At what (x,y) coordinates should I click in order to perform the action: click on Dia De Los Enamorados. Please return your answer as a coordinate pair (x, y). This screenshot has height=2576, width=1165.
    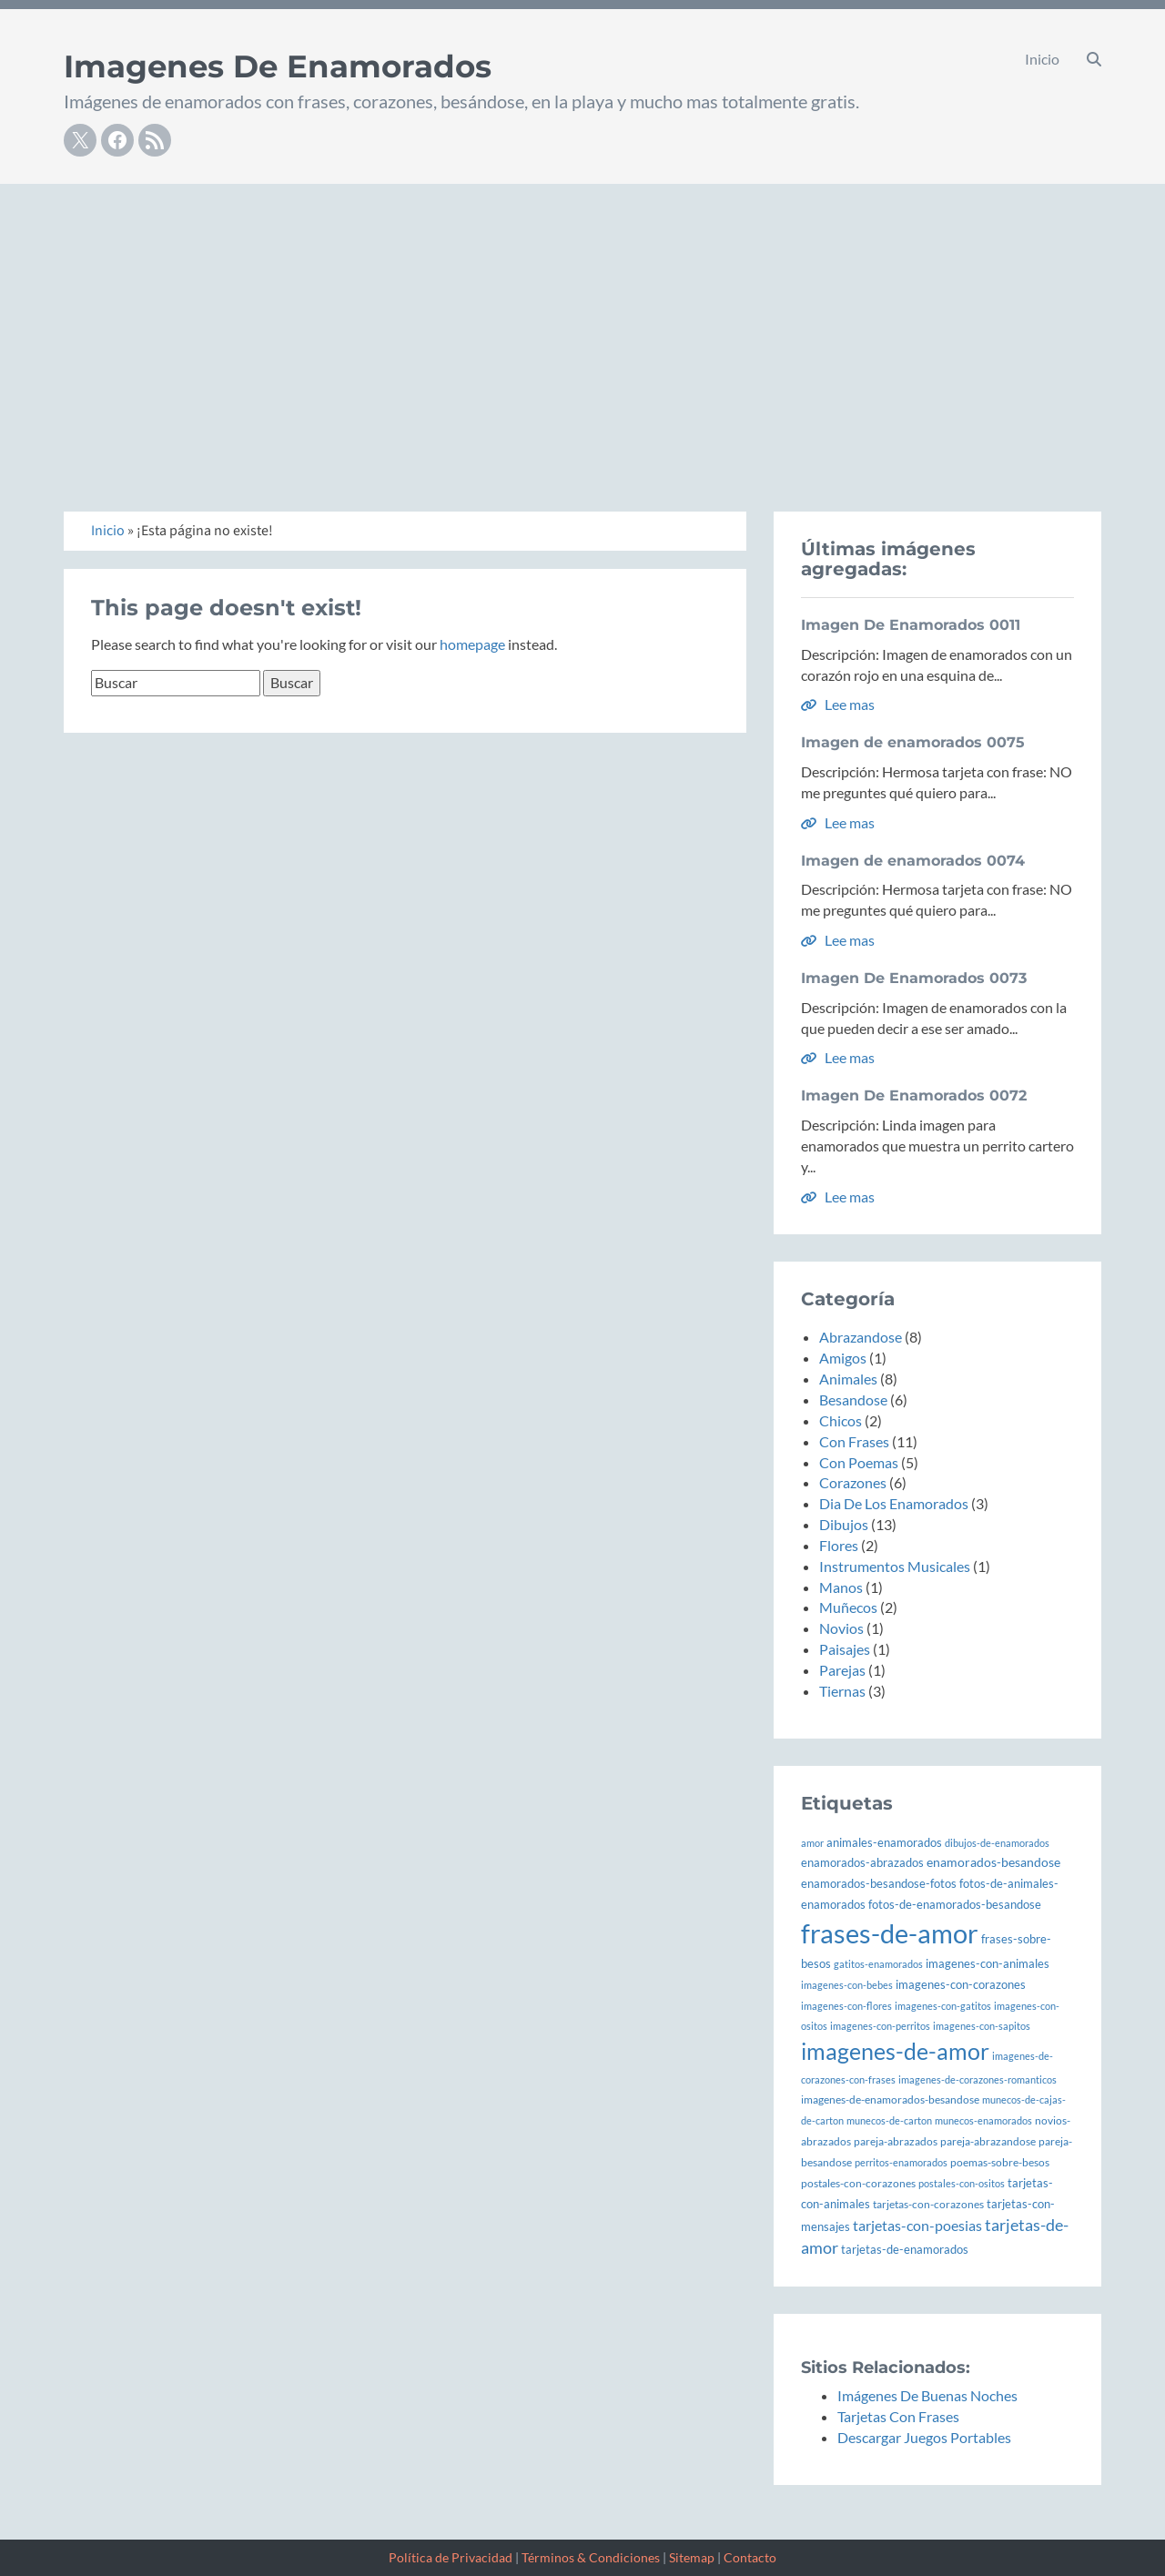
    Looking at the image, I should click on (893, 1503).